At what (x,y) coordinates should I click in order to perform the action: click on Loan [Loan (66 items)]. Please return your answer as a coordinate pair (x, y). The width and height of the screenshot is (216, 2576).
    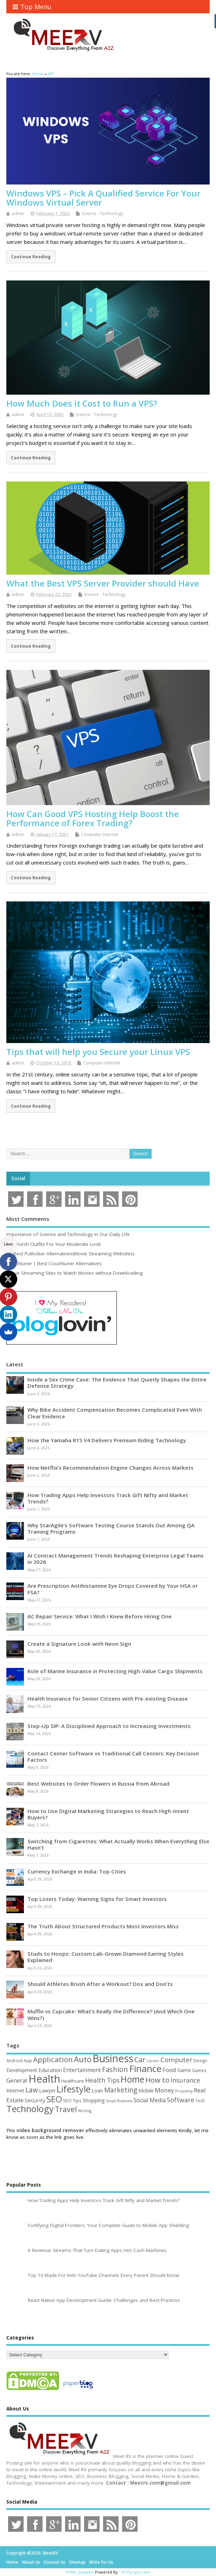
    Looking at the image, I should click on (97, 2090).